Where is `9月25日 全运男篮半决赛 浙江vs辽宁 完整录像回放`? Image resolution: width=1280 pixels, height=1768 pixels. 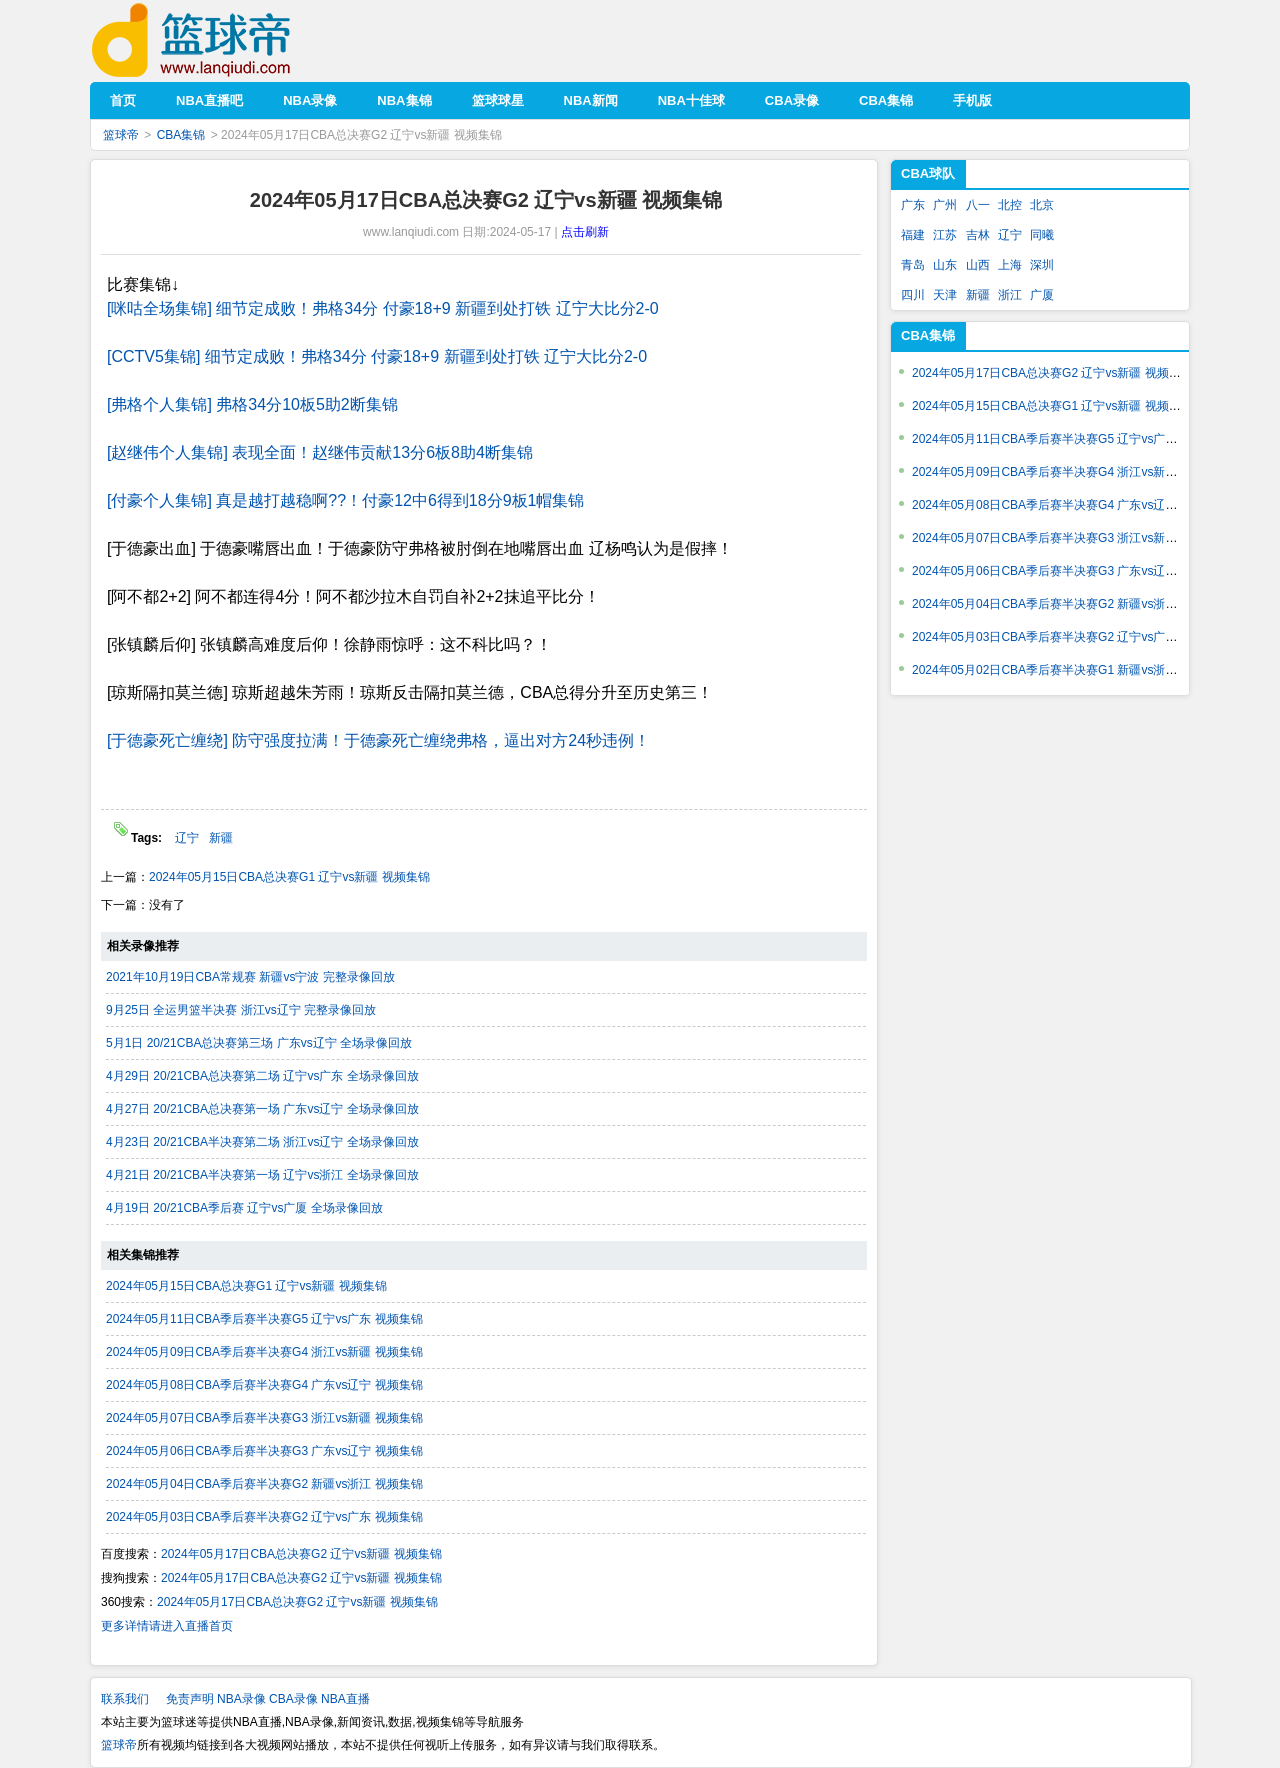
9月25日 全运男篮半决赛 浙江vs辽宁 完整录像回放 is located at coordinates (241, 1010).